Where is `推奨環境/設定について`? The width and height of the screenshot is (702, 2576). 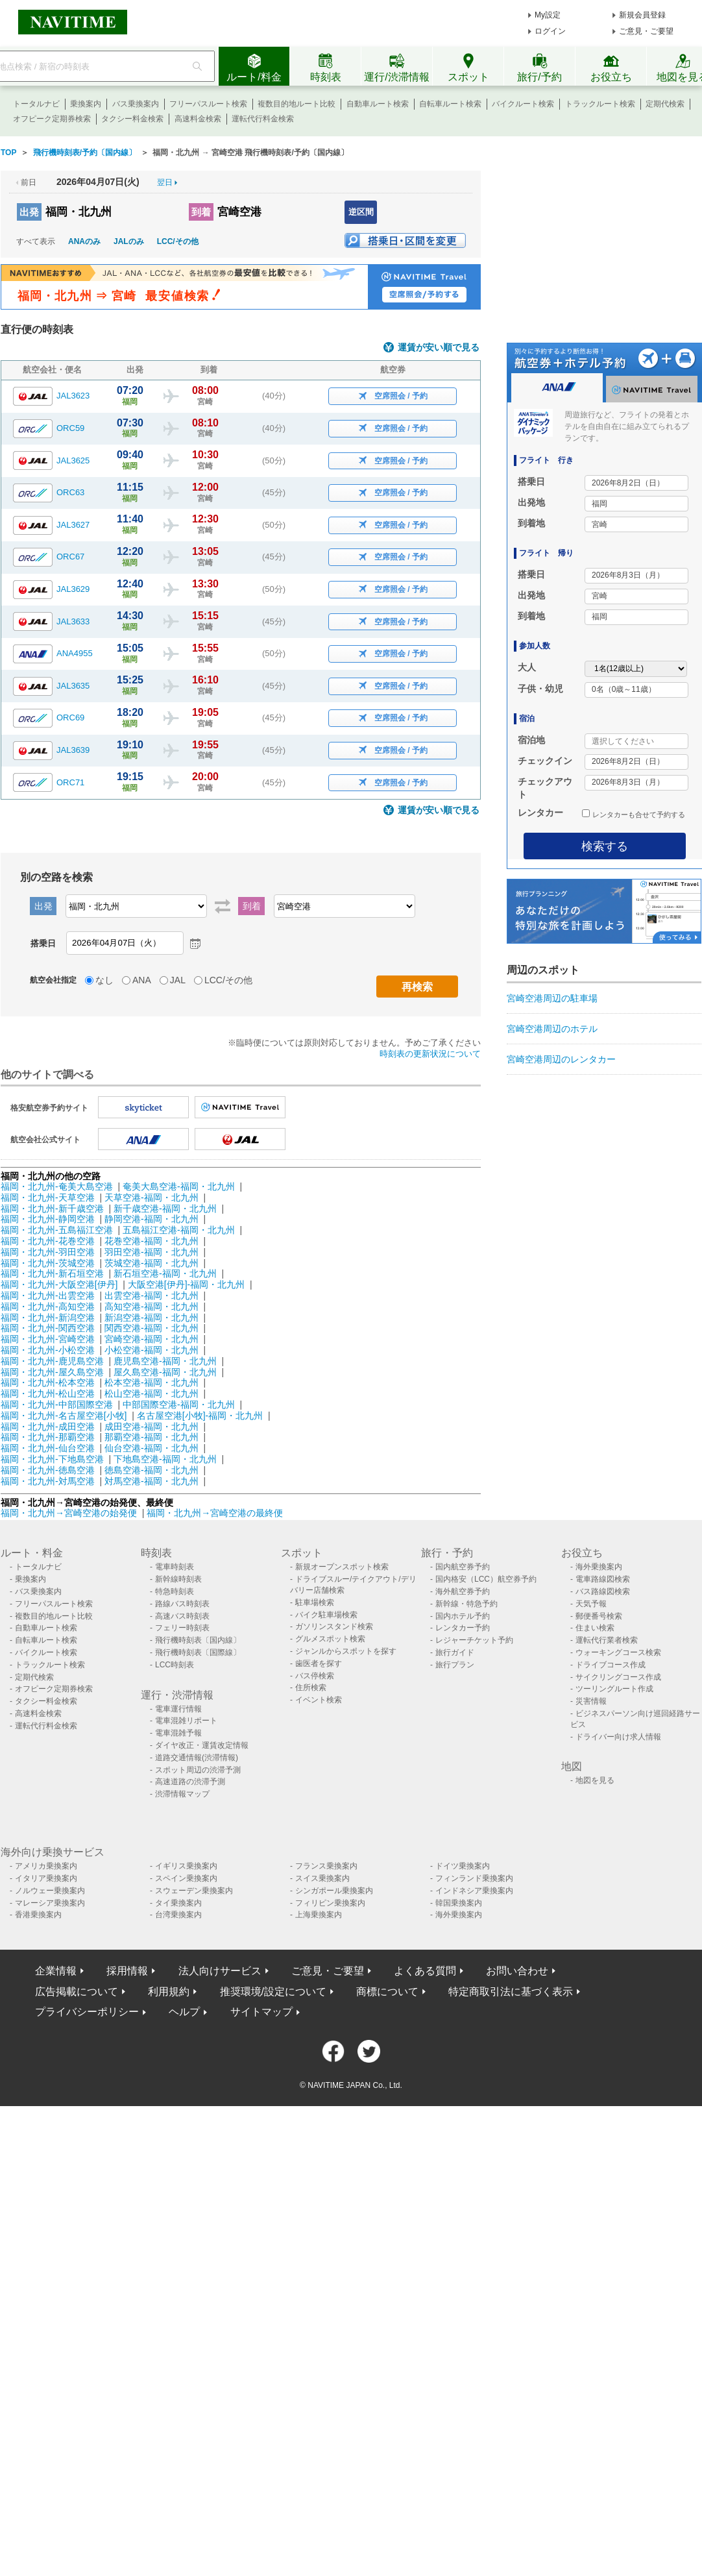
推奨環境/設定について is located at coordinates (273, 1991).